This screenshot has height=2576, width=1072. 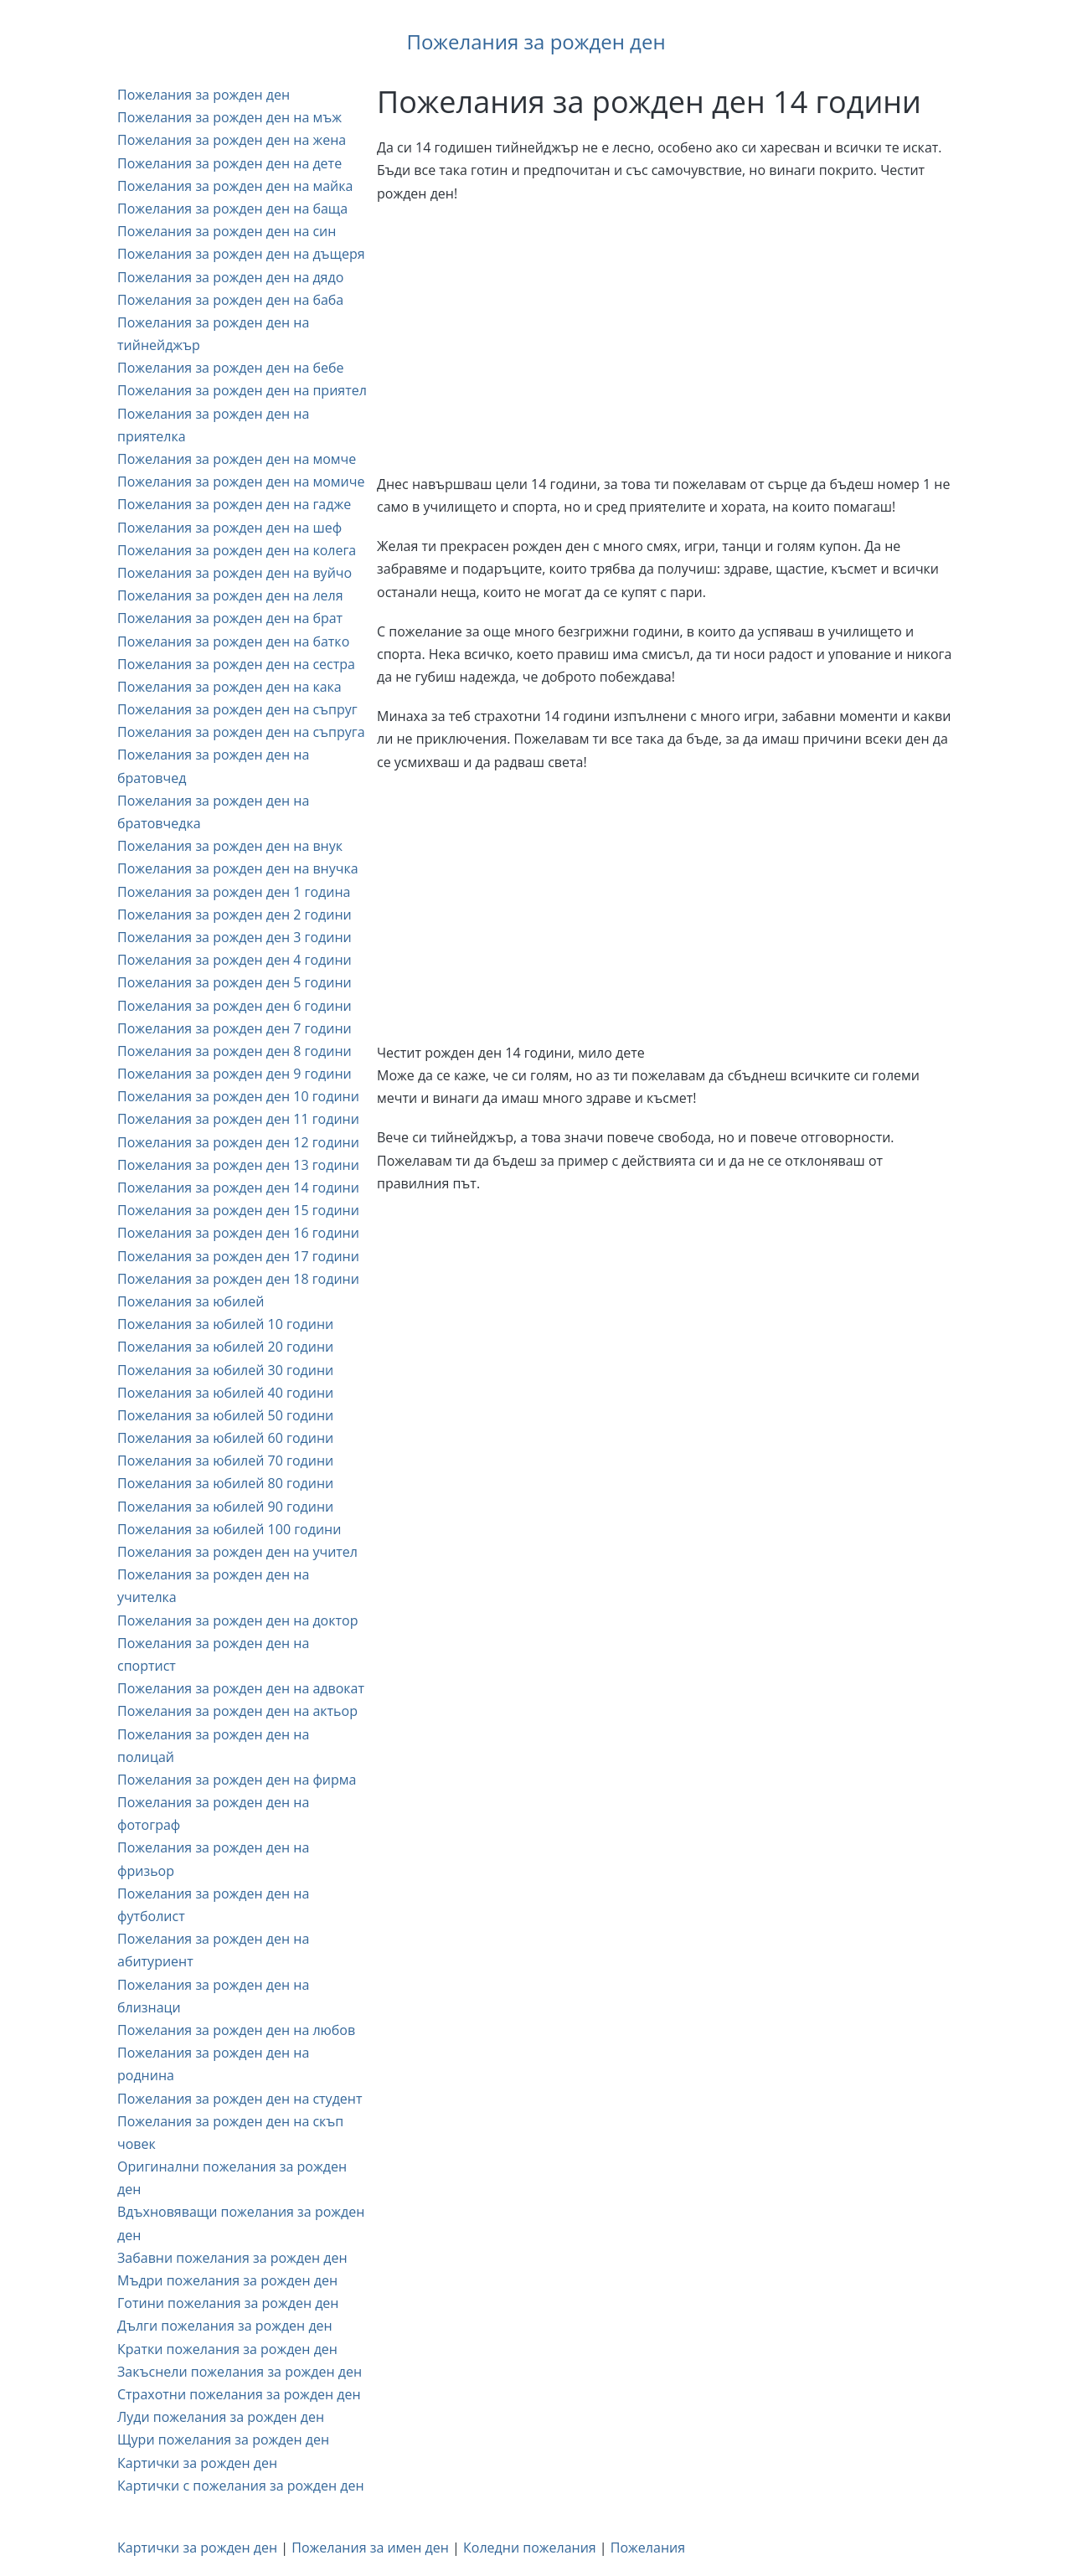 What do you see at coordinates (230, 300) in the screenshot?
I see `Пожелания за рожден ден на баба` at bounding box center [230, 300].